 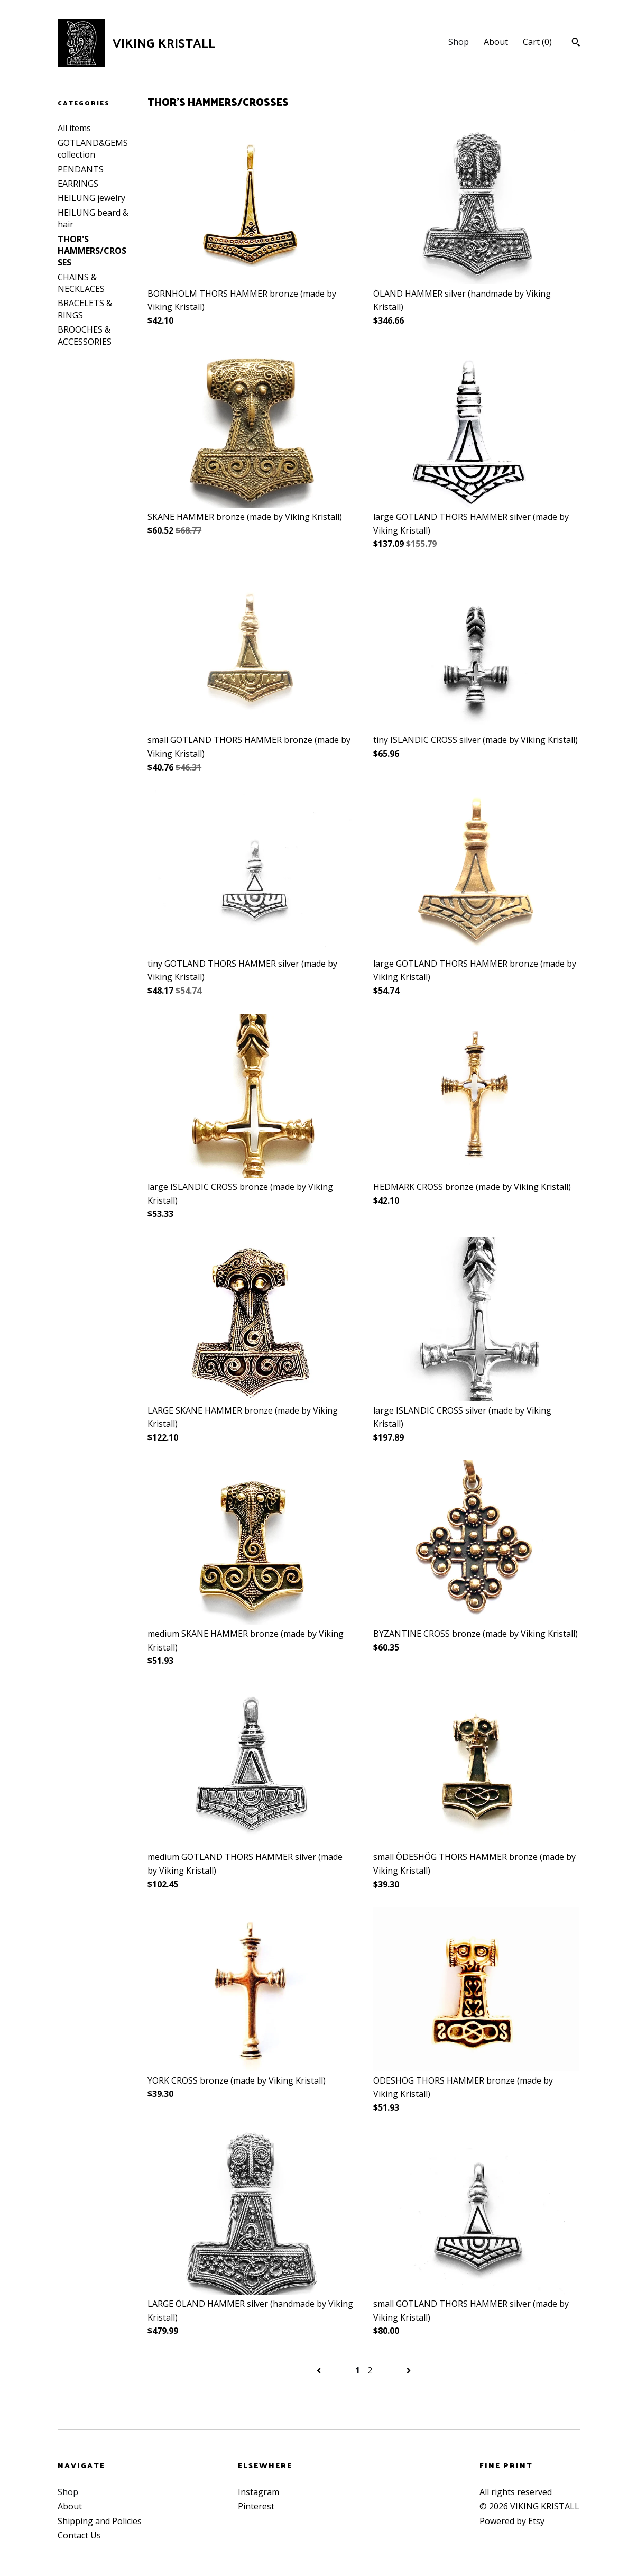 What do you see at coordinates (81, 169) in the screenshot?
I see `PENDANTS` at bounding box center [81, 169].